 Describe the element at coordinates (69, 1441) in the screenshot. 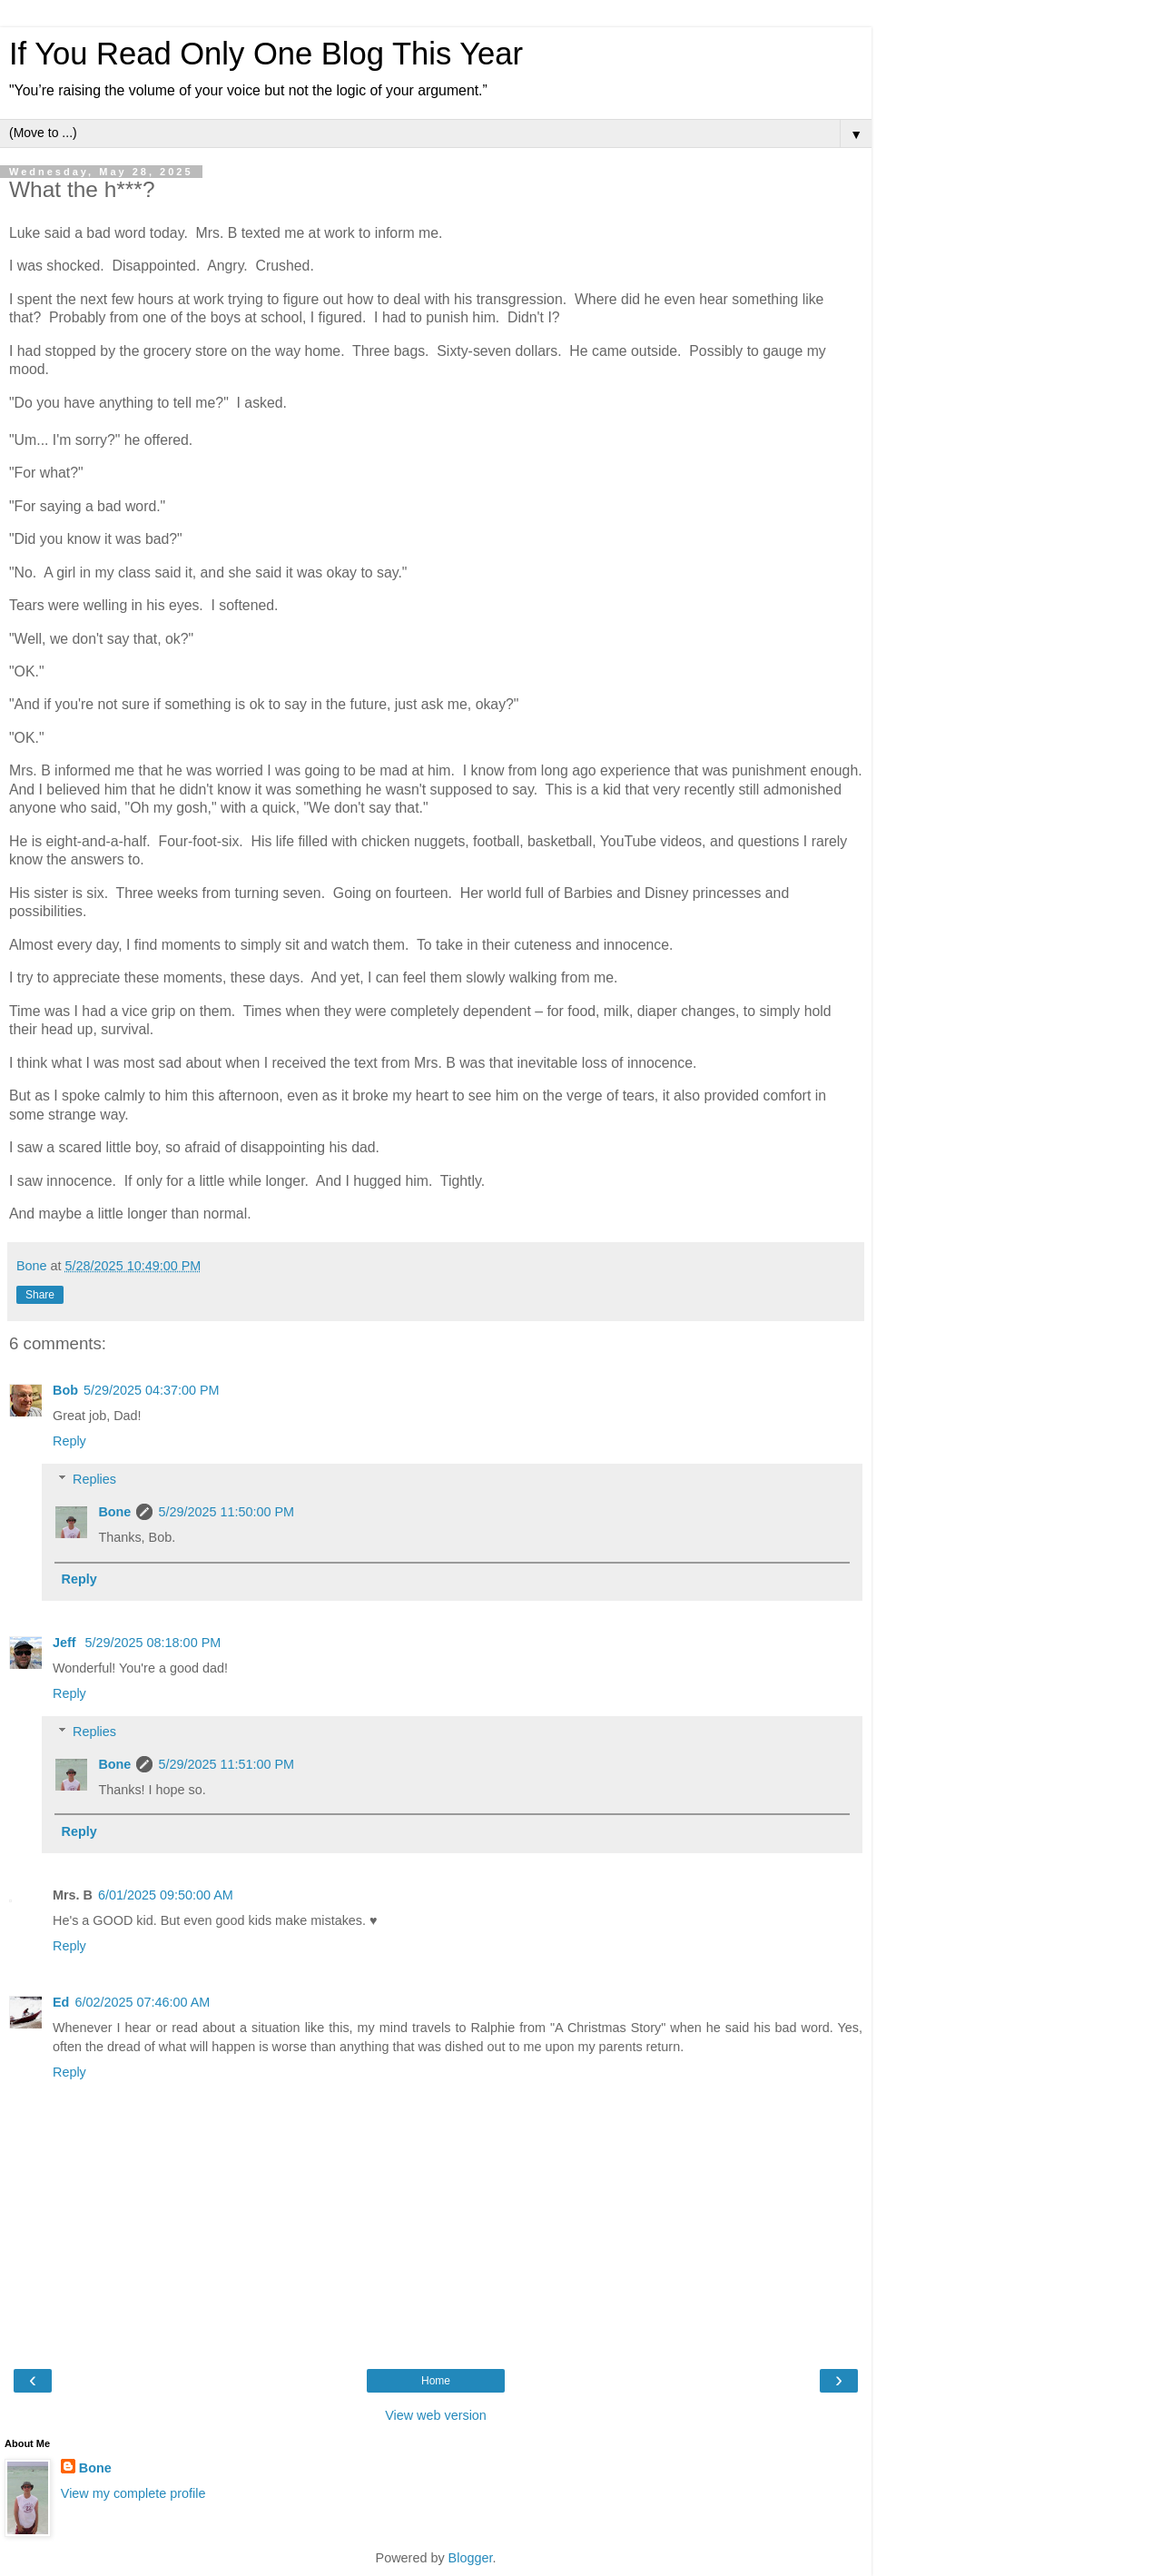

I see `Reply` at that location.